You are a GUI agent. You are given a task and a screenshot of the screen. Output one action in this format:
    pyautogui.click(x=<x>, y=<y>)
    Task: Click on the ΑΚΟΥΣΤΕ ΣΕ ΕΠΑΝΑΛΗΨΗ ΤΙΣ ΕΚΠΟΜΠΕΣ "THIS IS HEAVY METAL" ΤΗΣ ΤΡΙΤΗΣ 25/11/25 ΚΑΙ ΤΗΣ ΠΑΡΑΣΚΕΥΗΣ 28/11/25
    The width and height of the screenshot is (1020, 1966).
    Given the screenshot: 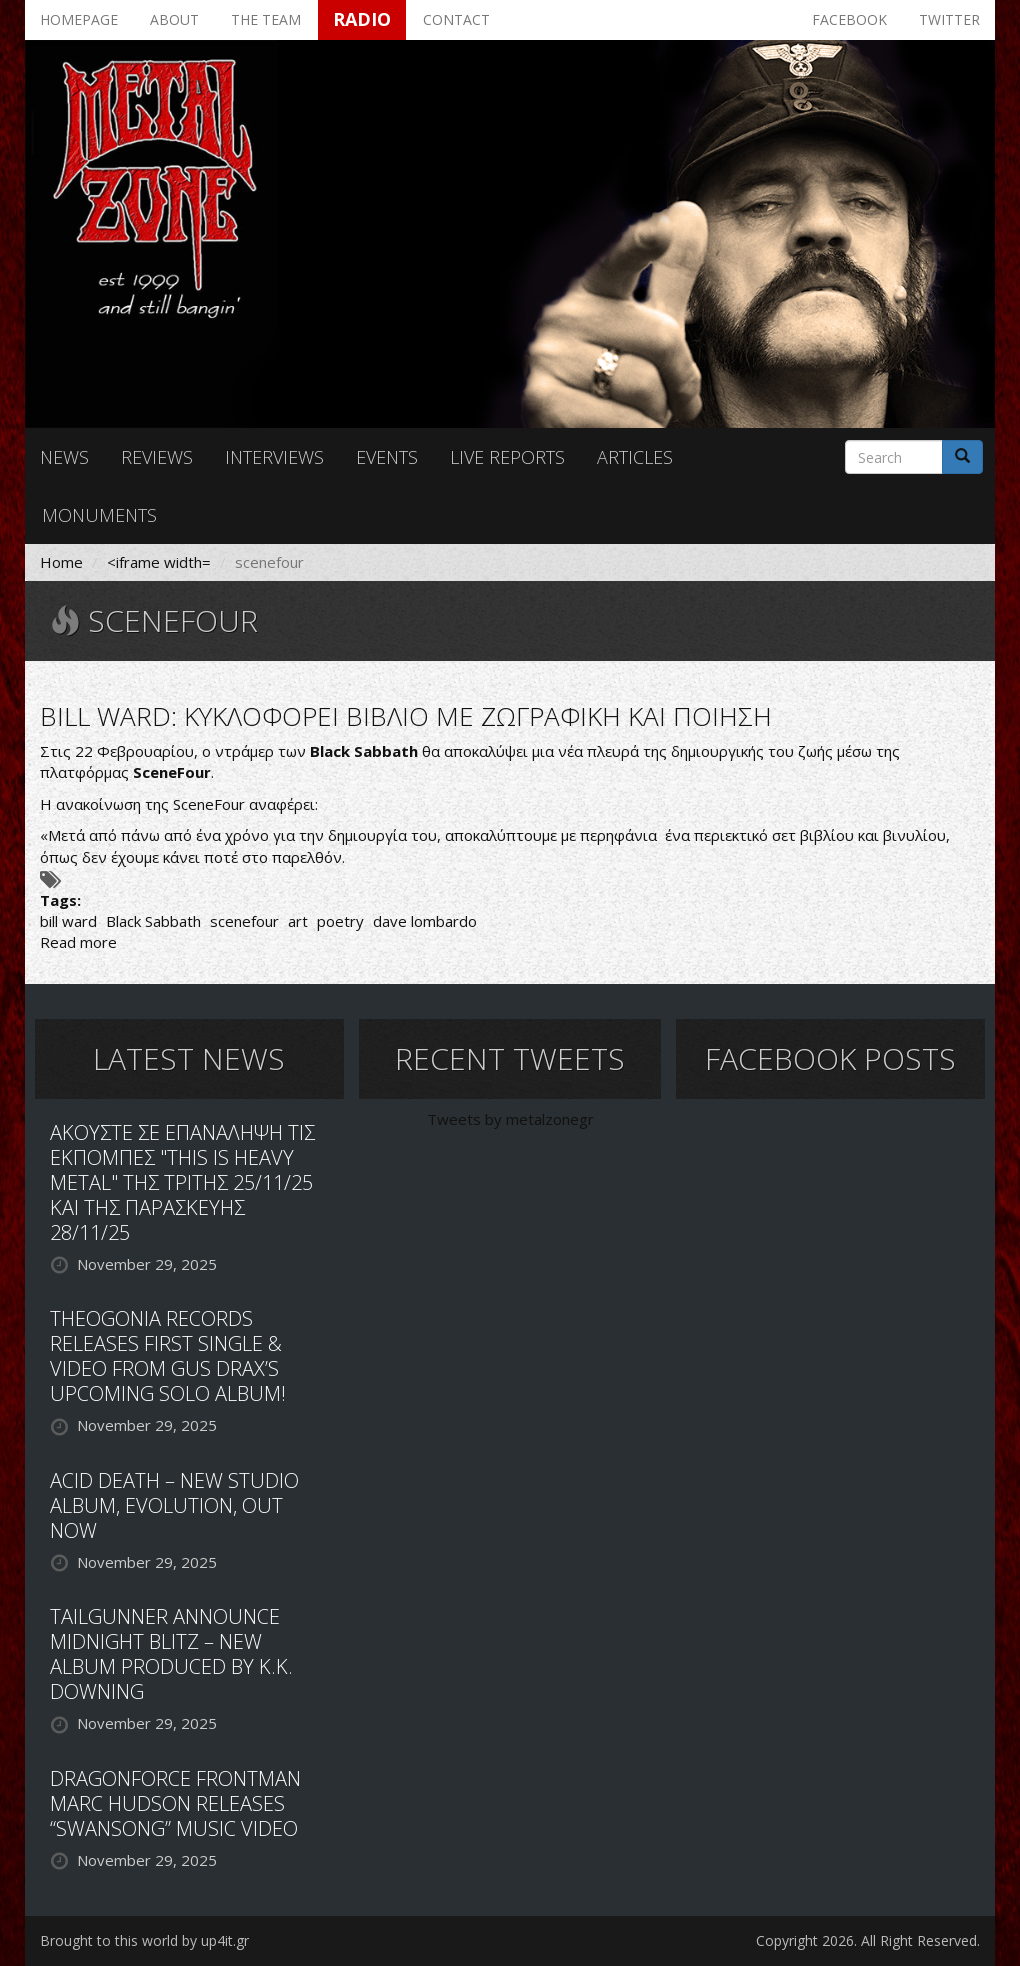 What is the action you would take?
    pyautogui.click(x=182, y=1182)
    